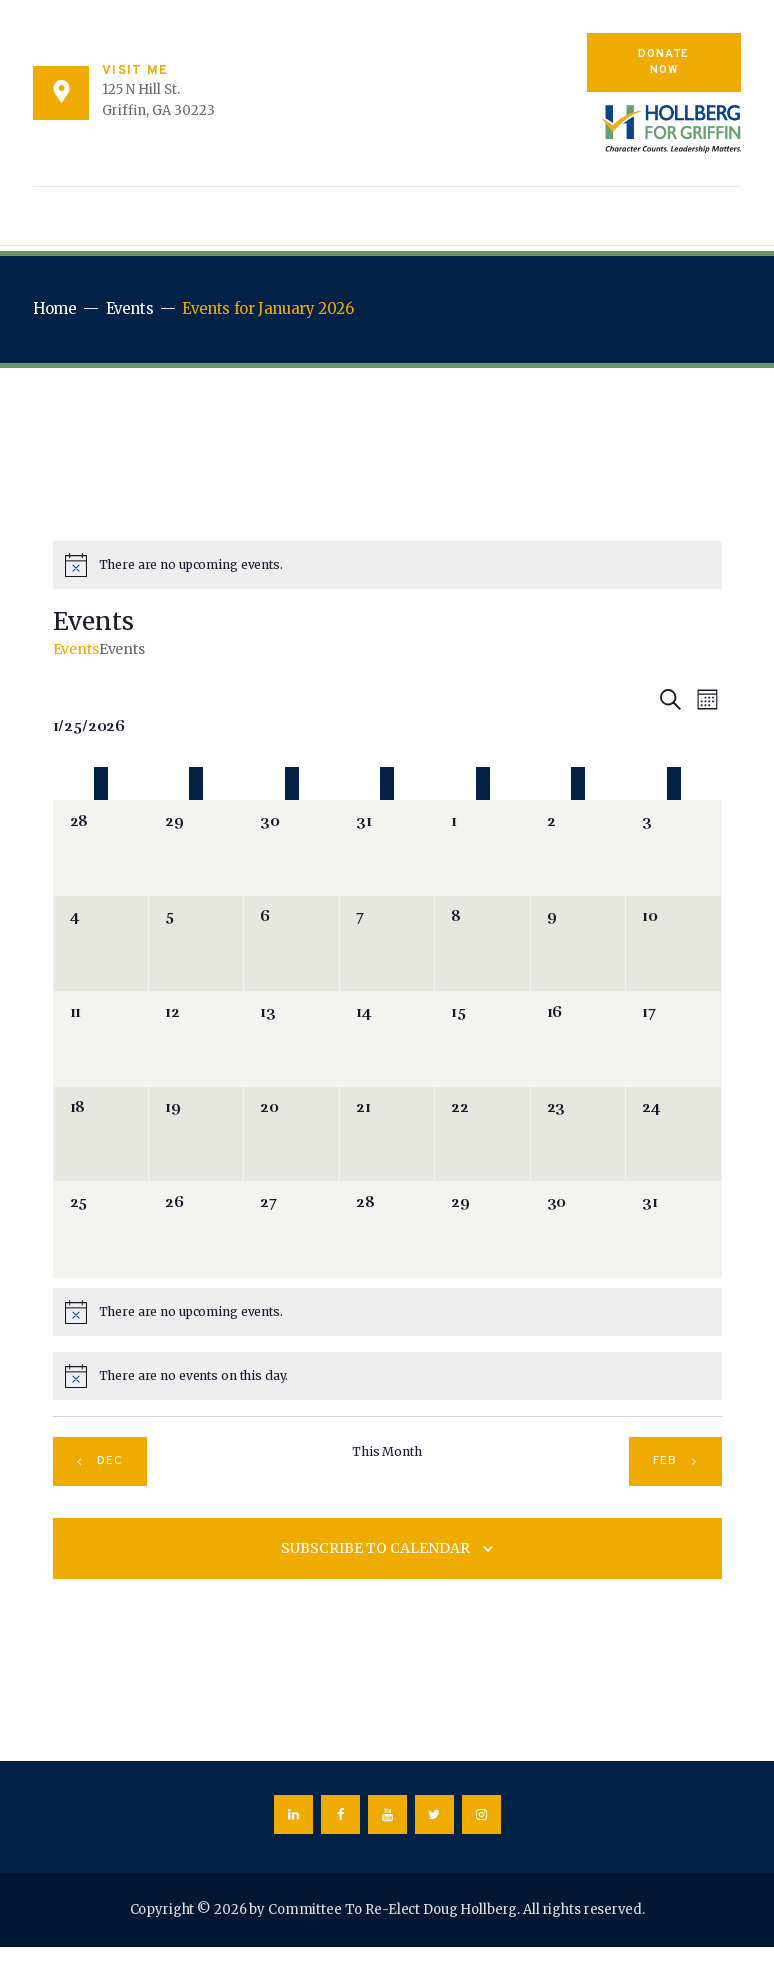 Image resolution: width=774 pixels, height=1987 pixels. What do you see at coordinates (387, 848) in the screenshot?
I see `[December 31, 0 events]` at bounding box center [387, 848].